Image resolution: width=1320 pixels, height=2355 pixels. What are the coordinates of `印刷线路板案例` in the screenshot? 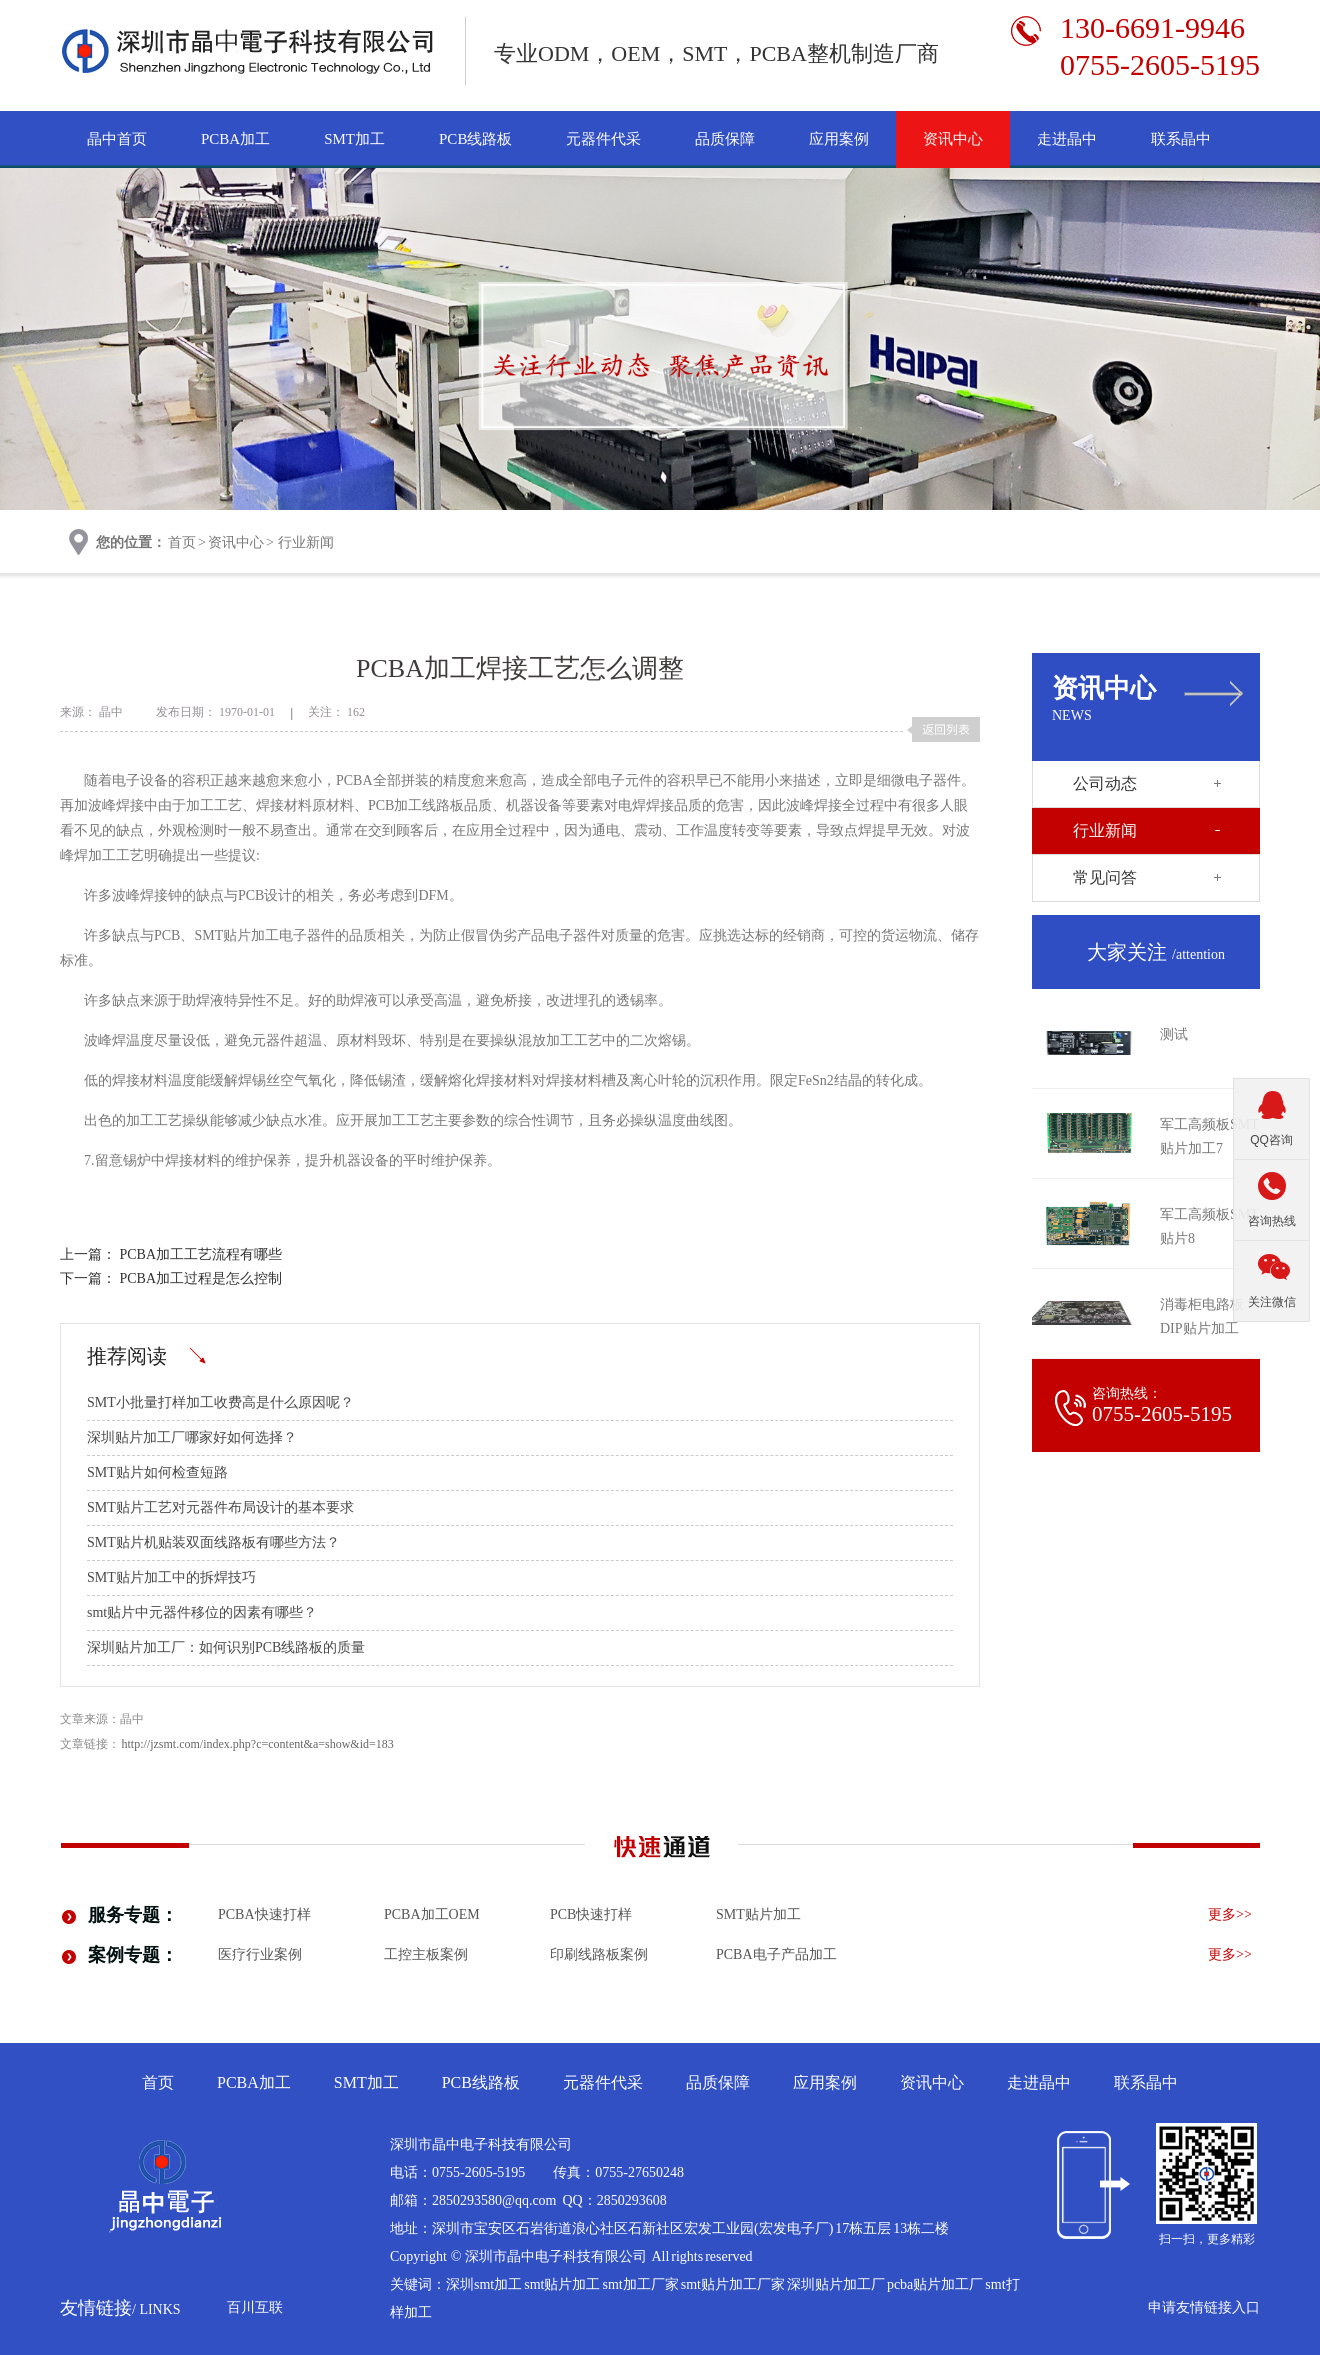 It's located at (599, 1954).